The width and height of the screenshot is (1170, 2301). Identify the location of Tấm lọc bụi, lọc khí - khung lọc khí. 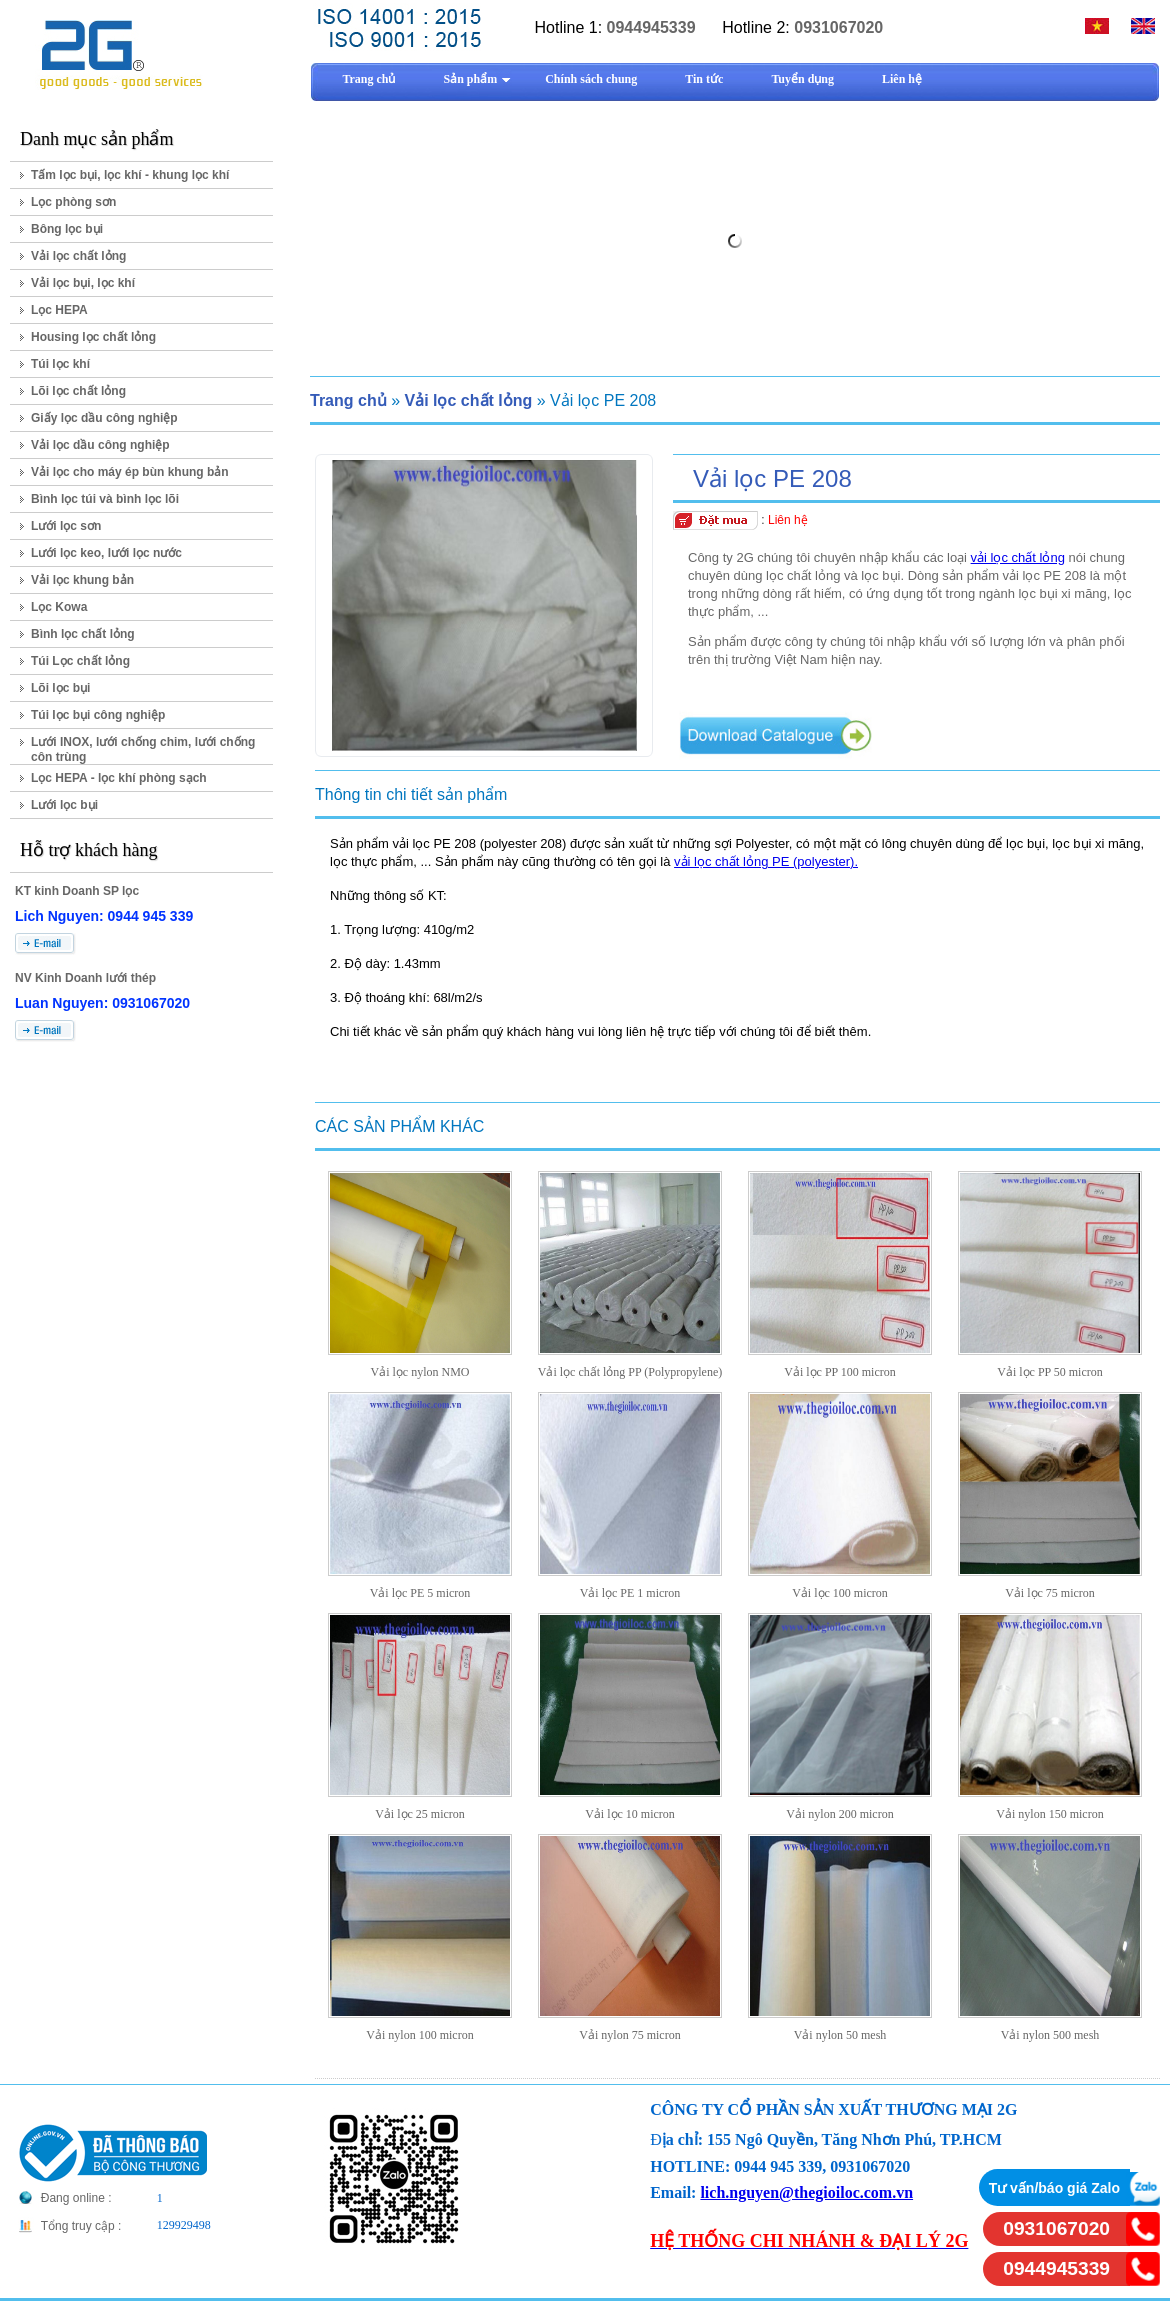
(130, 175).